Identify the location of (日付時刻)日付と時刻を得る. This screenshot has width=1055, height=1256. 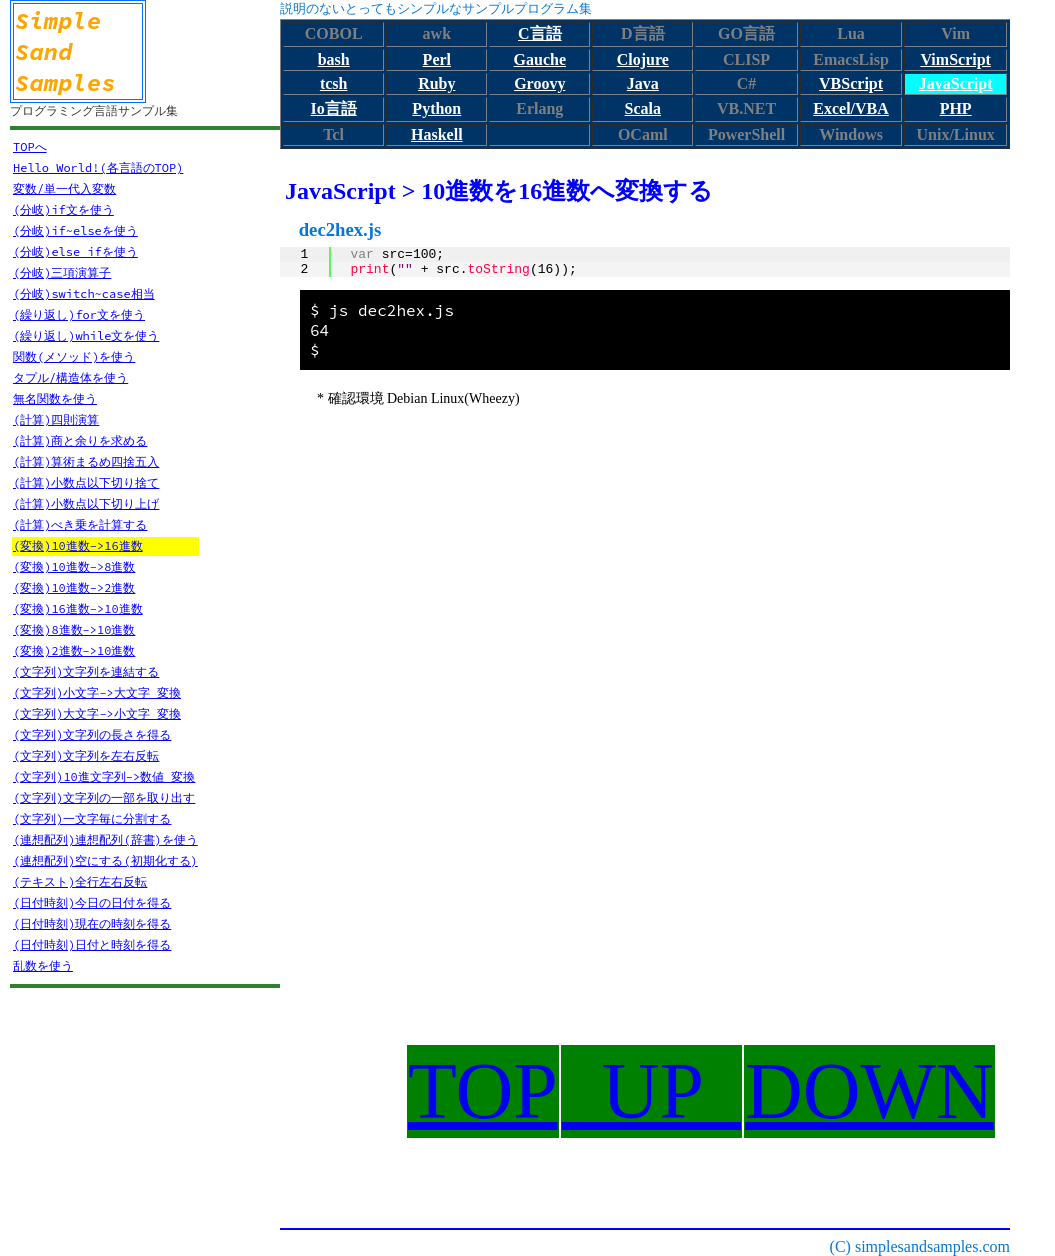
(92, 944).